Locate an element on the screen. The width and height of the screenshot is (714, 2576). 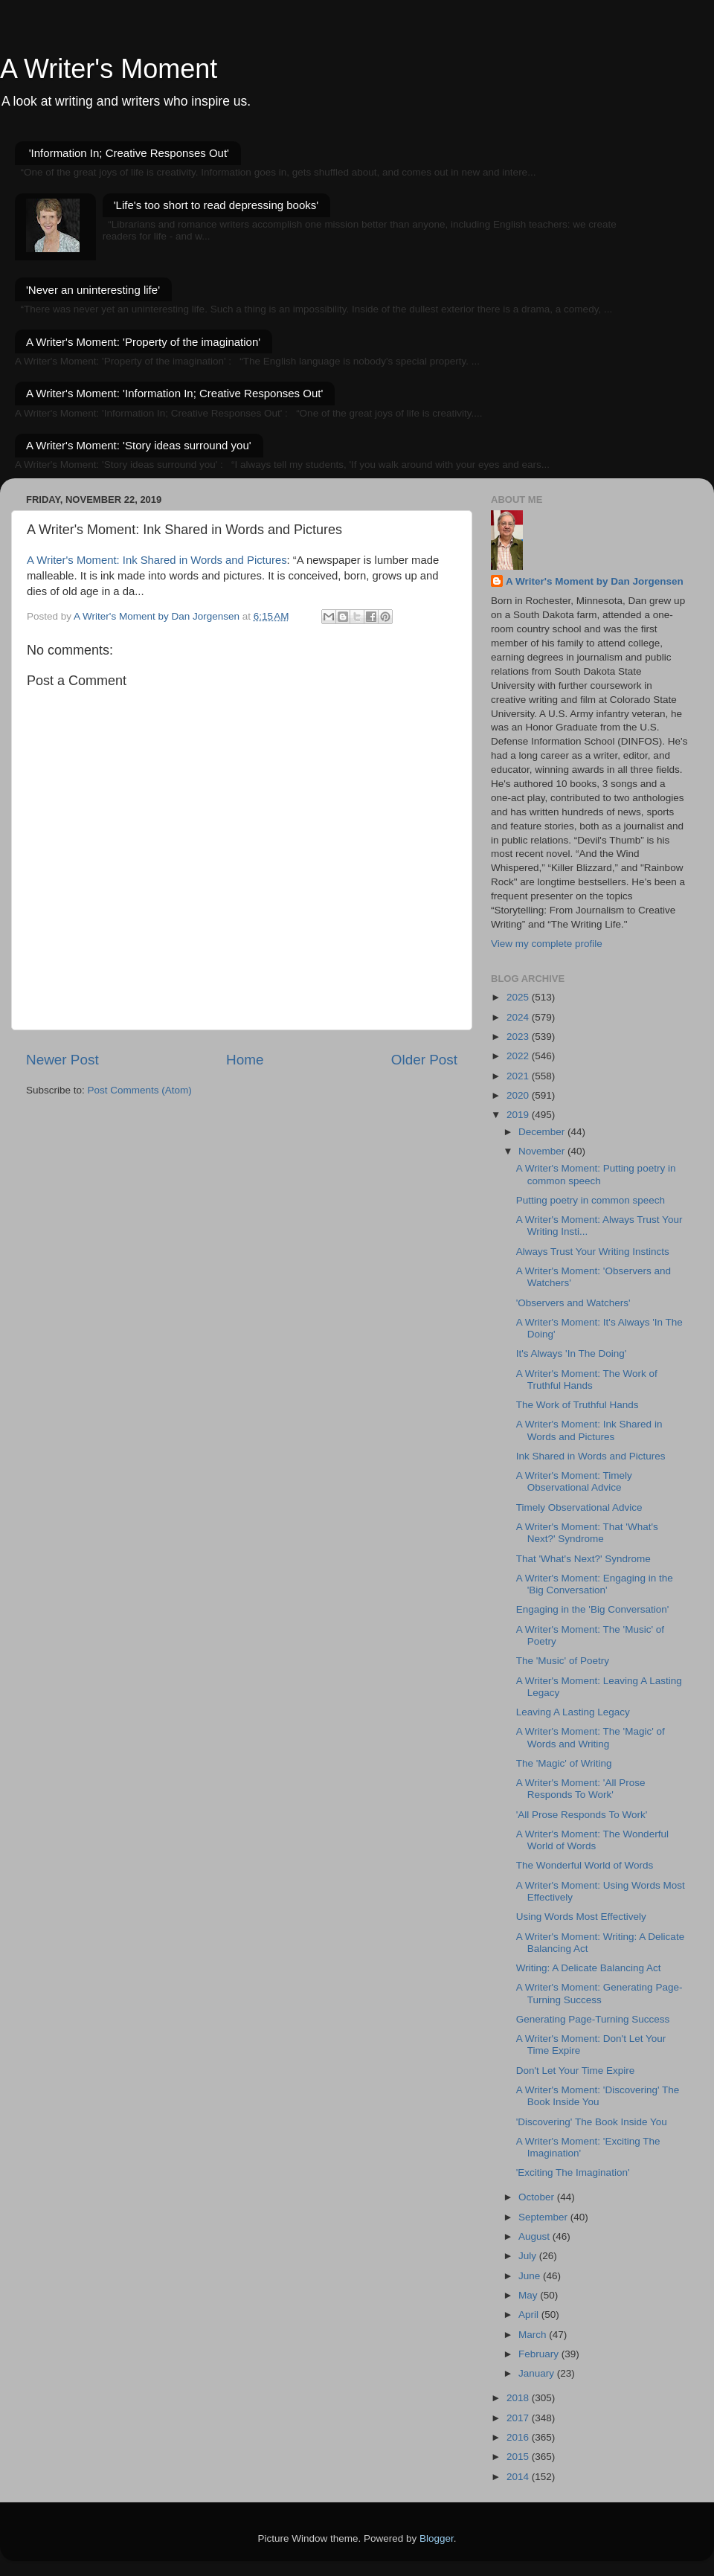
That 'What's Next?' Syndrome is located at coordinates (583, 1558).